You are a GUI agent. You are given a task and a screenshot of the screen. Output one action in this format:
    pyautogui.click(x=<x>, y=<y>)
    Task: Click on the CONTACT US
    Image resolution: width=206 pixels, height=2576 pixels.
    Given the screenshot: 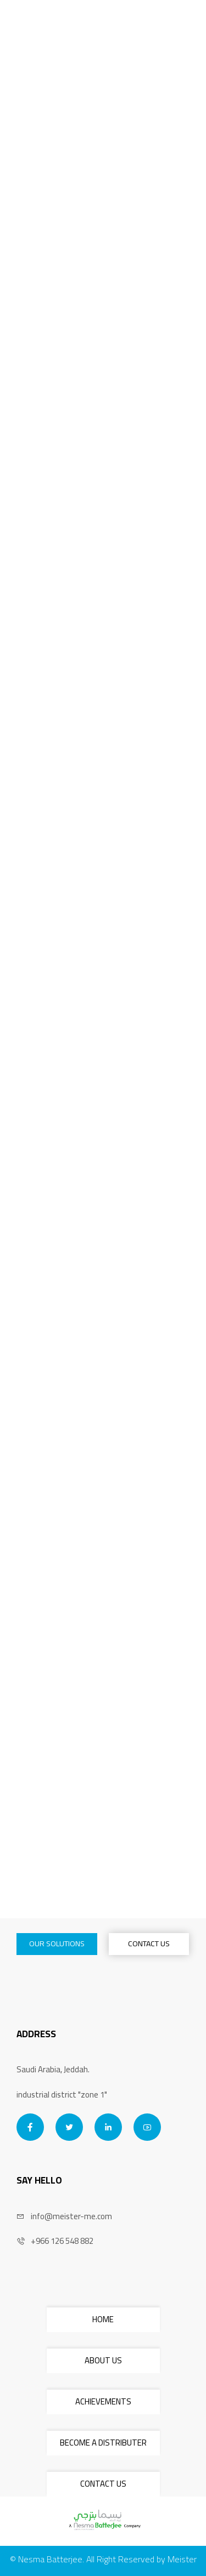 What is the action you would take?
    pyautogui.click(x=149, y=1943)
    